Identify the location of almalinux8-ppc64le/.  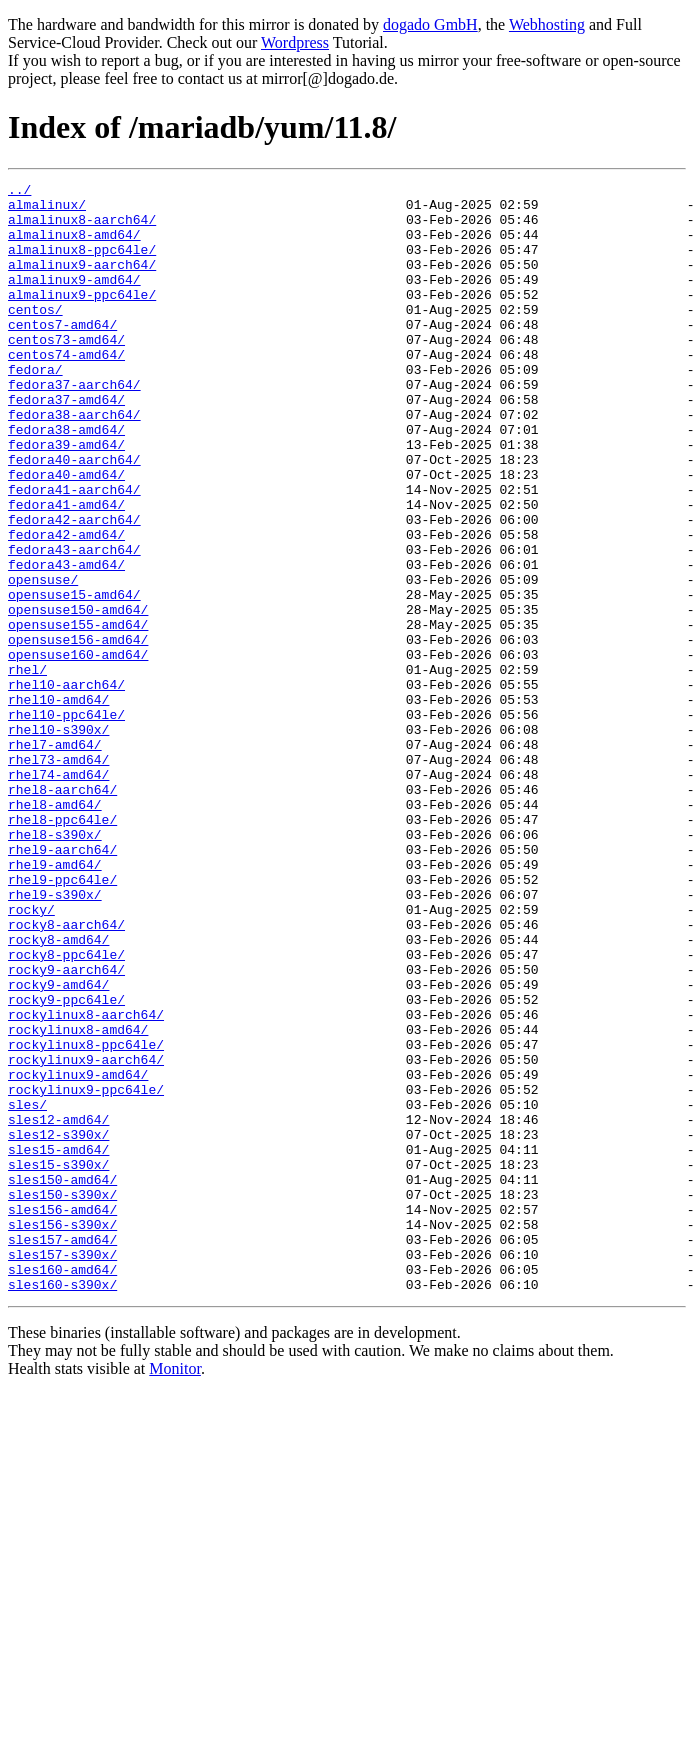
(82, 264).